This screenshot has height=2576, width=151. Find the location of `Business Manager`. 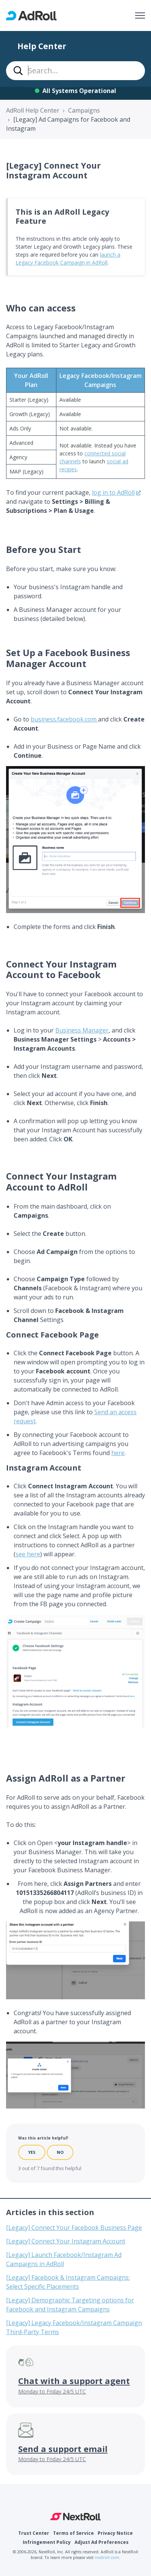

Business Manager is located at coordinates (82, 1030).